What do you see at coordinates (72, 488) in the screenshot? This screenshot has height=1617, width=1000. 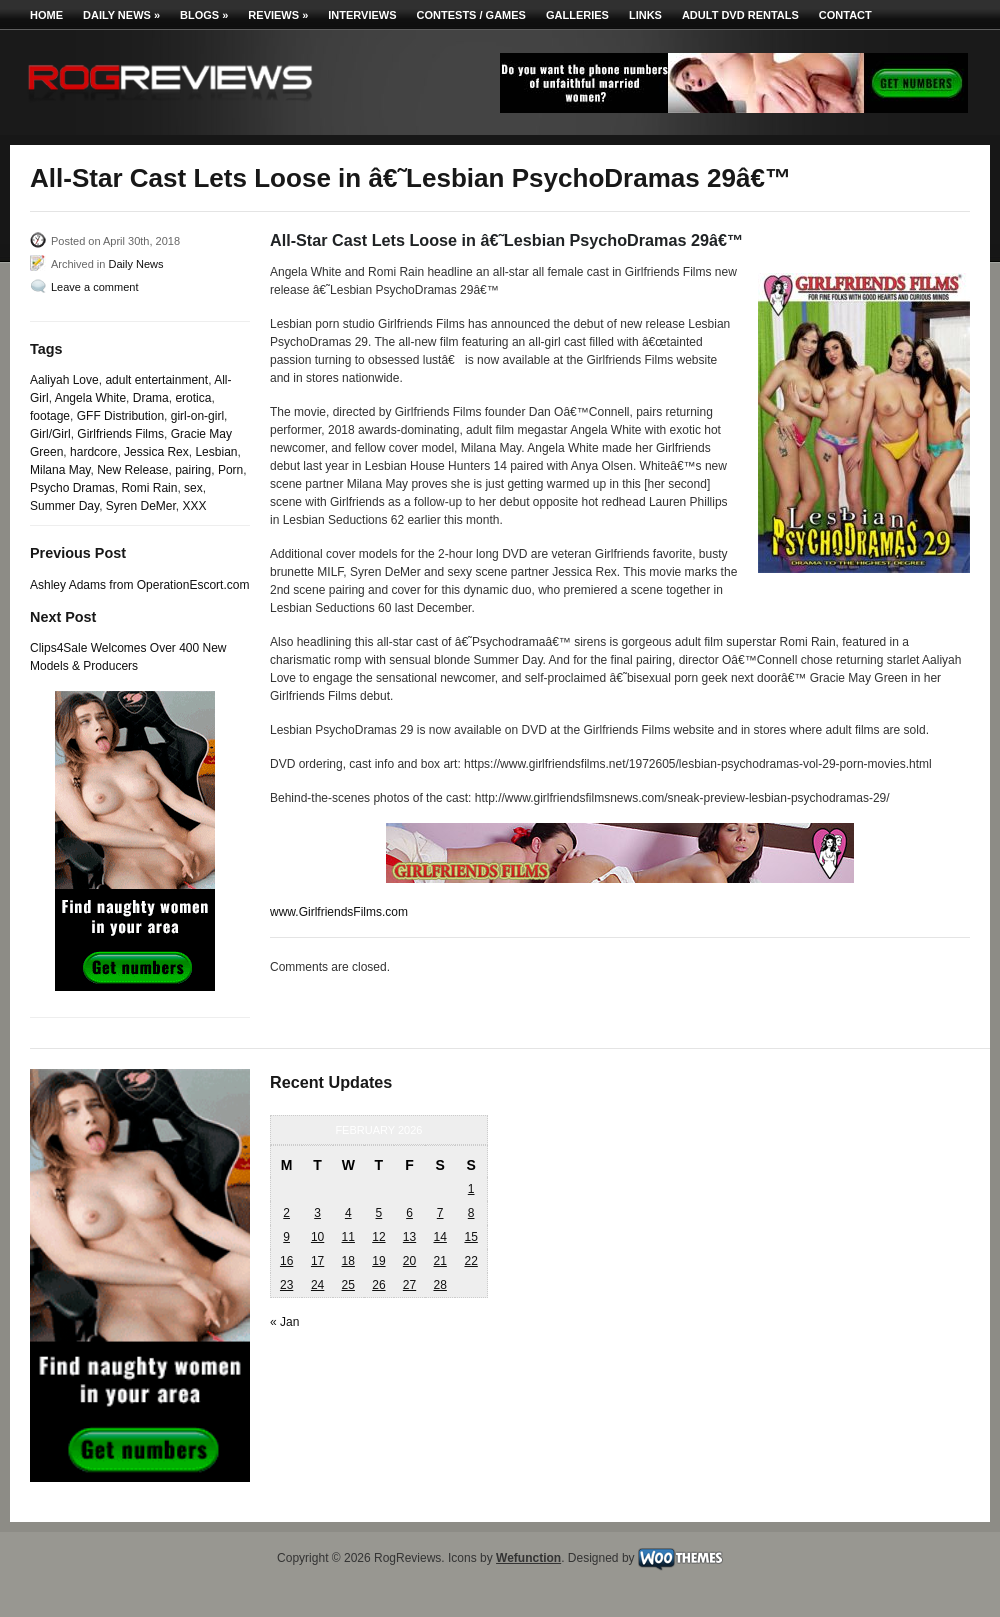 I see `Psycho Dramas` at bounding box center [72, 488].